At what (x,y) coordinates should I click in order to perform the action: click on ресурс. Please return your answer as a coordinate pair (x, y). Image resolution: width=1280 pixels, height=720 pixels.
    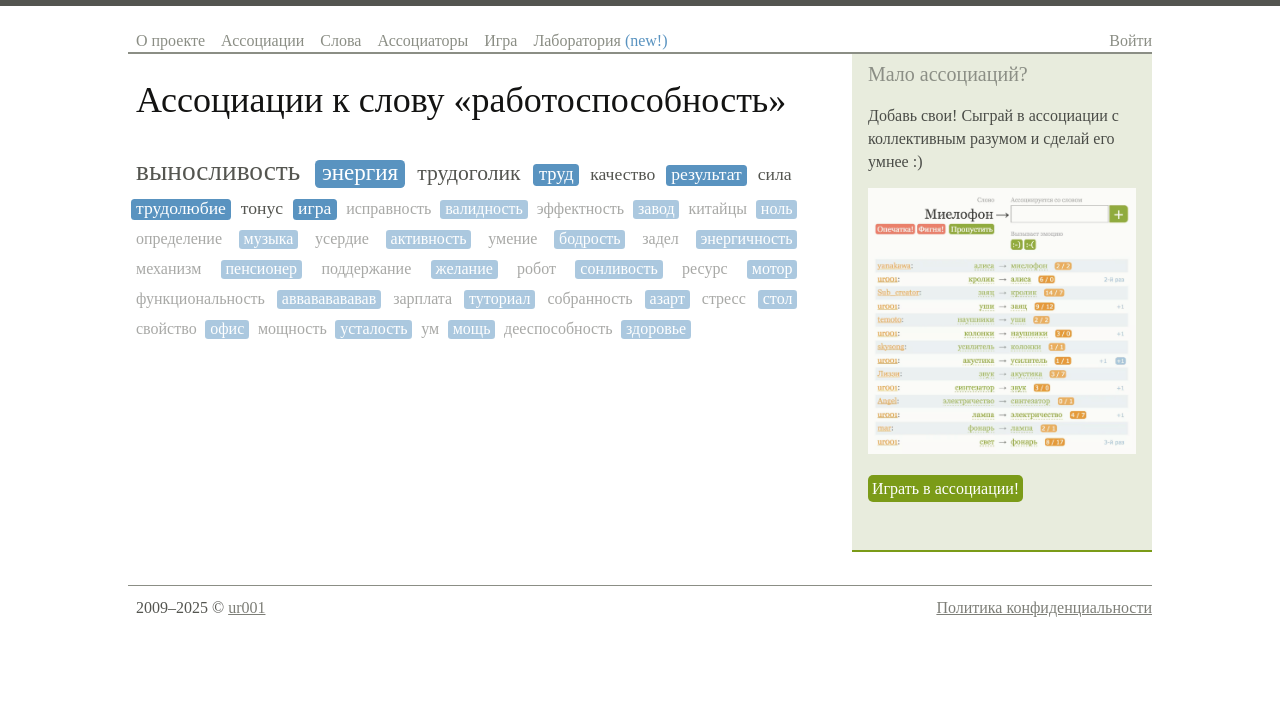
    Looking at the image, I should click on (705, 268).